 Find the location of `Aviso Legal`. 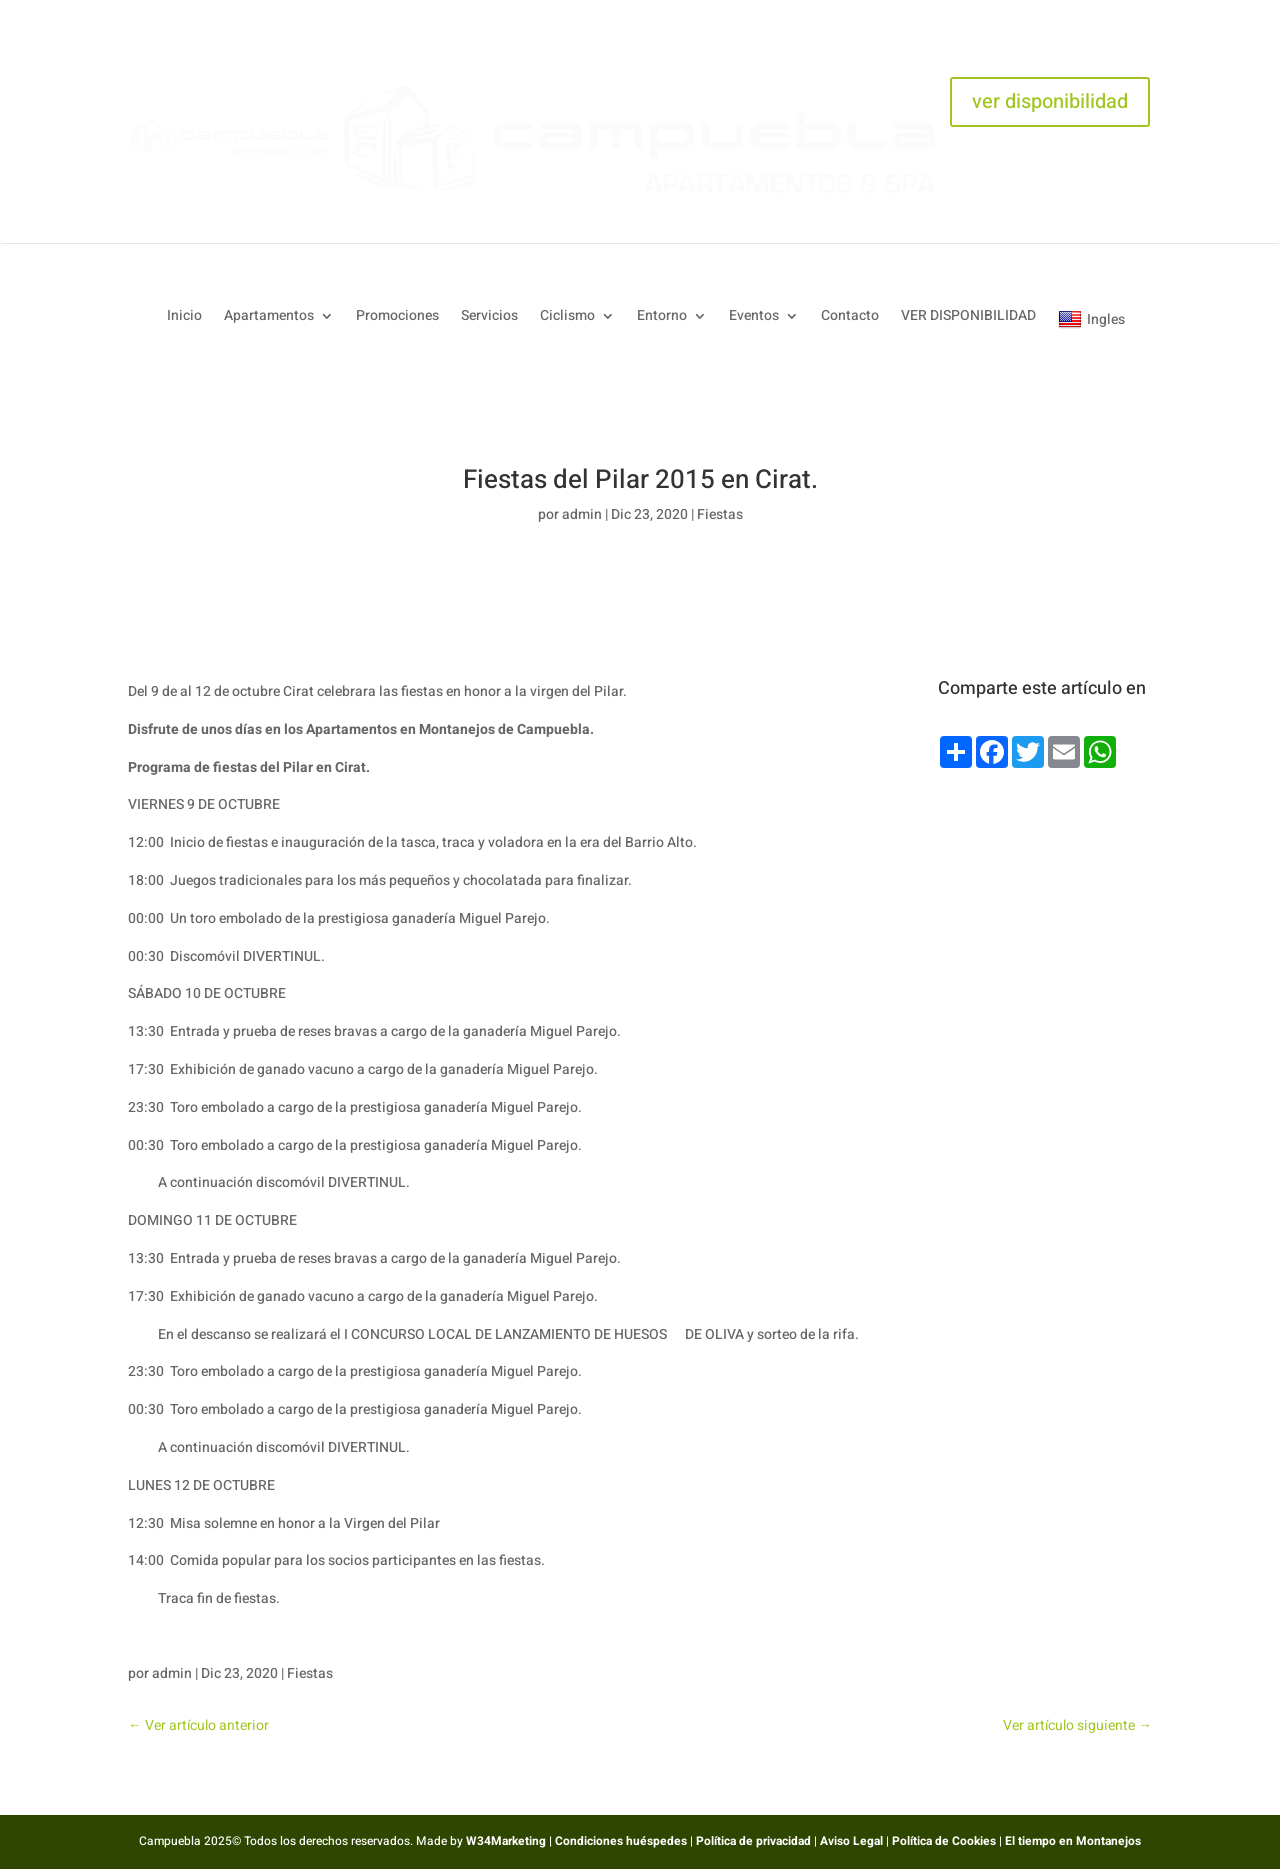

Aviso Legal is located at coordinates (851, 1841).